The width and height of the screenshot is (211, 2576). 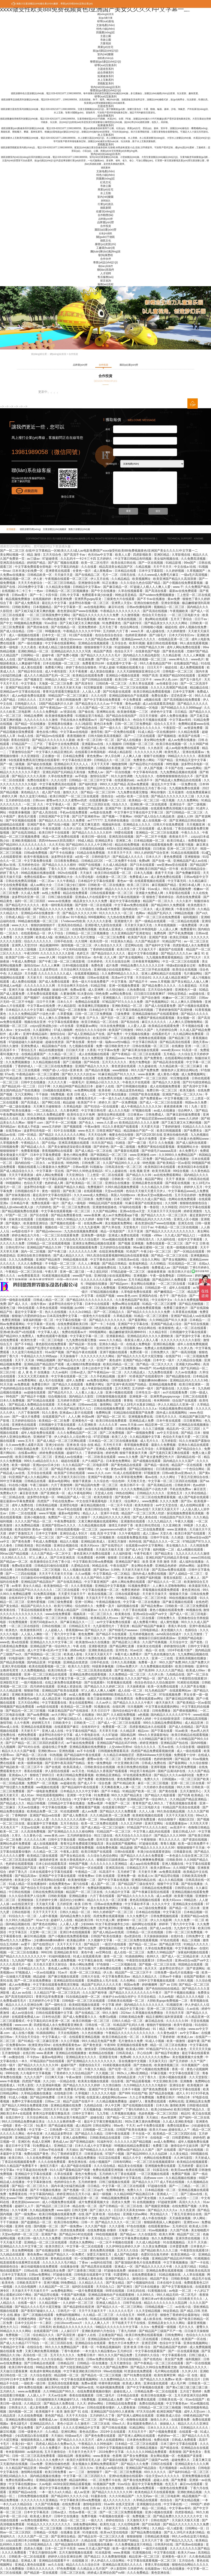 What do you see at coordinates (160, 1796) in the screenshot?
I see `国产精品久久电影观看` at bounding box center [160, 1796].